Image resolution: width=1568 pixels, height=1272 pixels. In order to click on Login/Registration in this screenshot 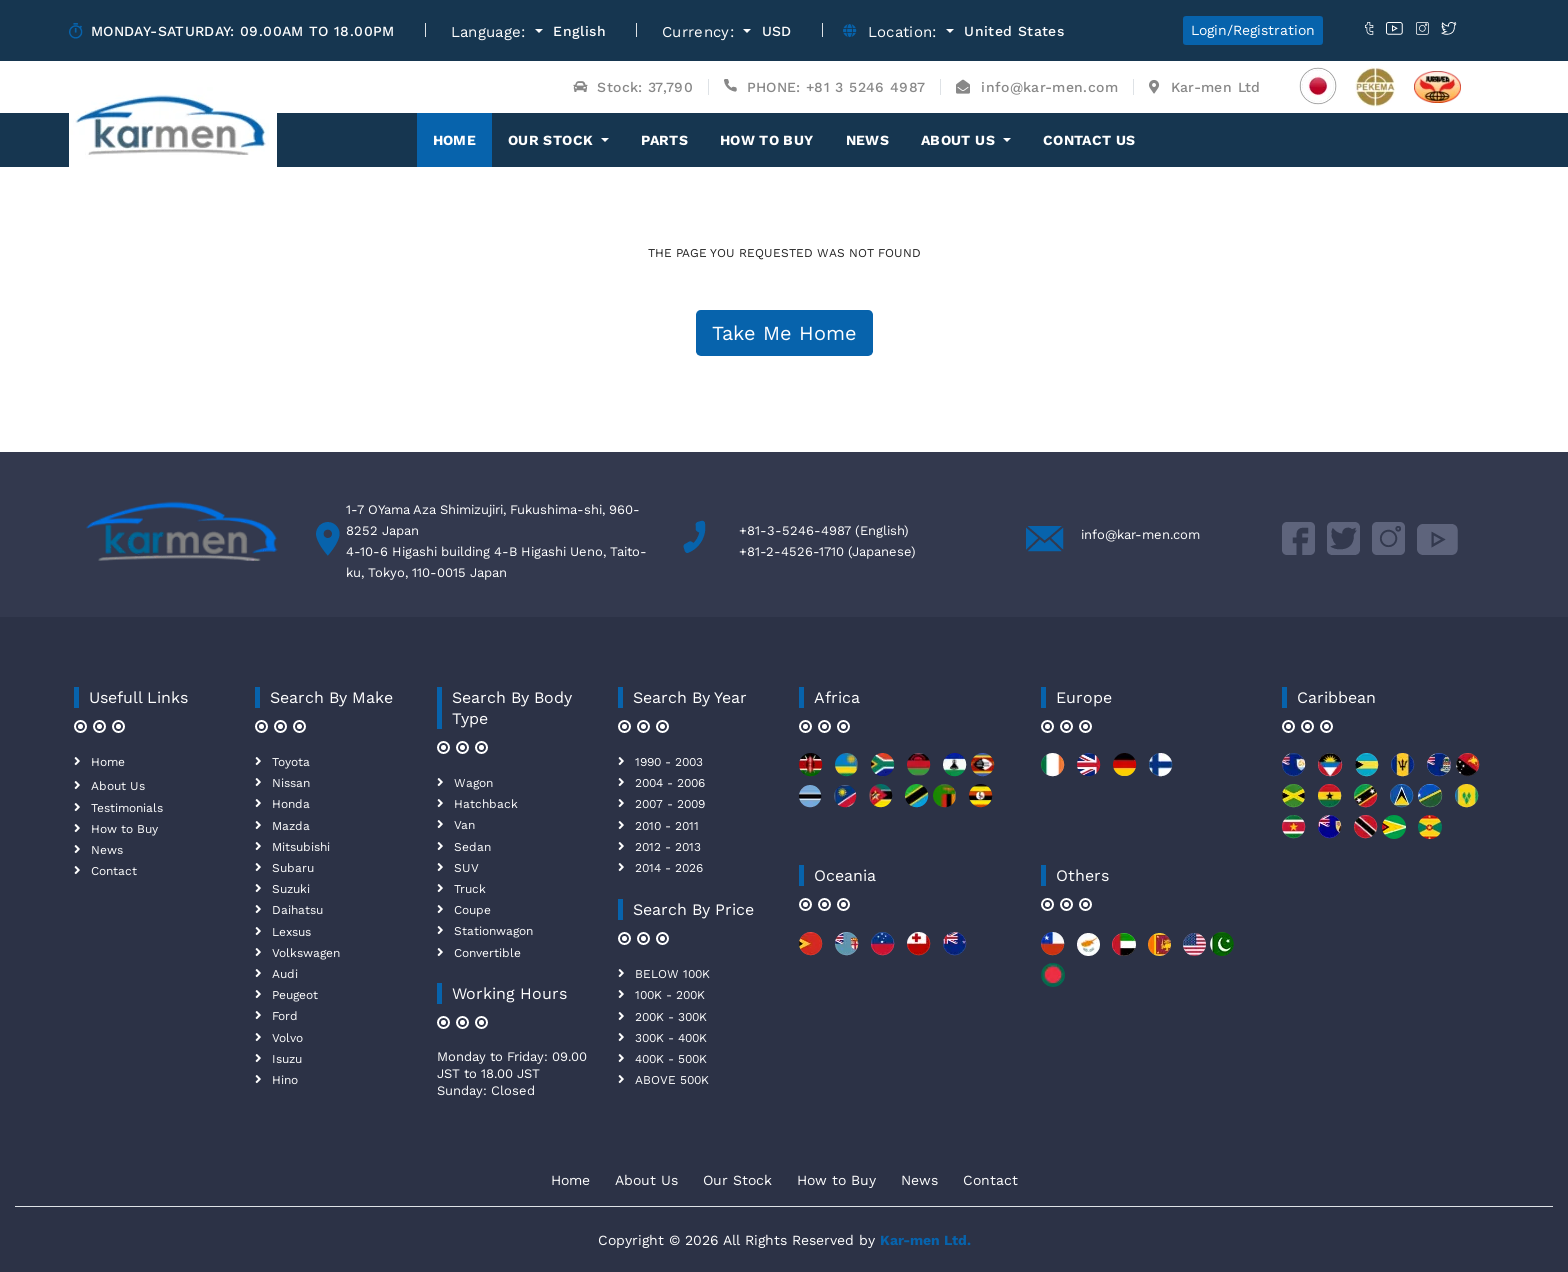, I will do `click(1253, 30)`.